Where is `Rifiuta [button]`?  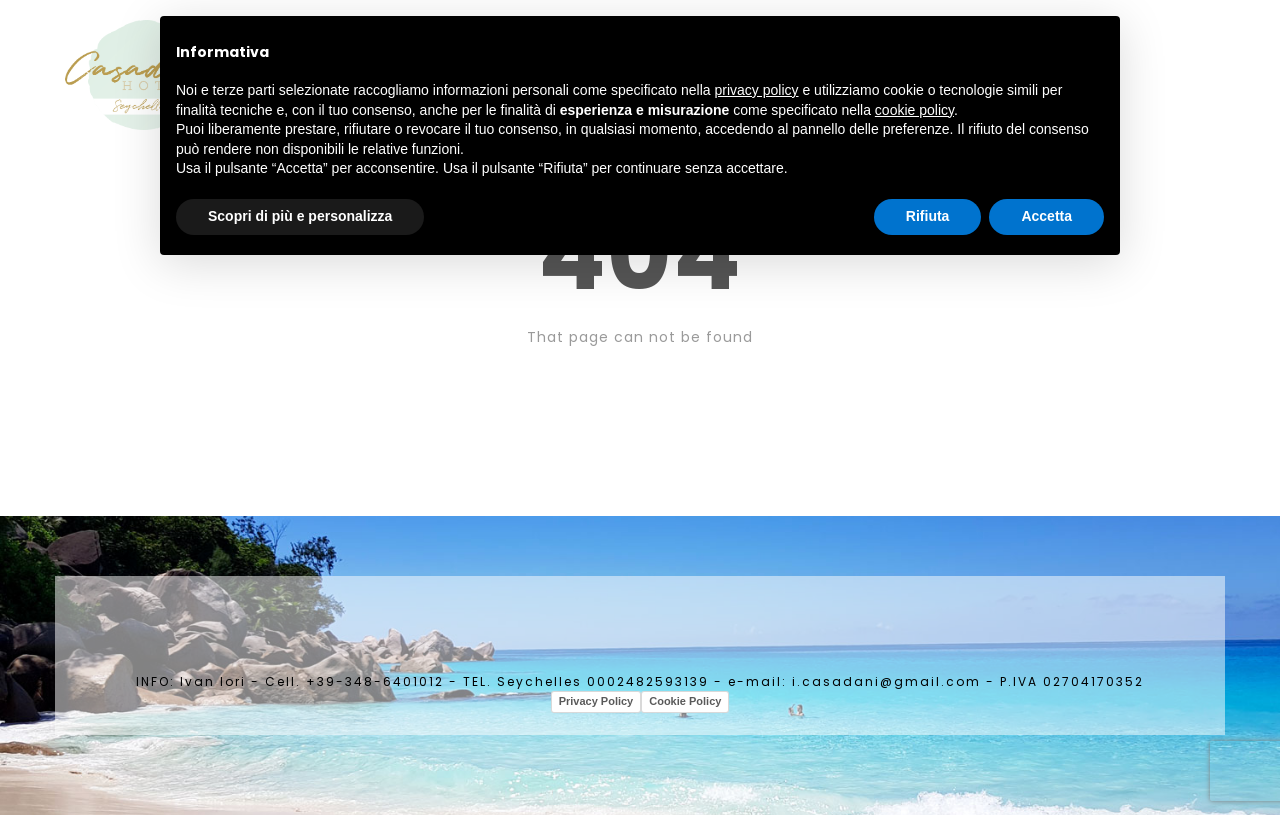
Rifiuta [button] is located at coordinates (928, 216).